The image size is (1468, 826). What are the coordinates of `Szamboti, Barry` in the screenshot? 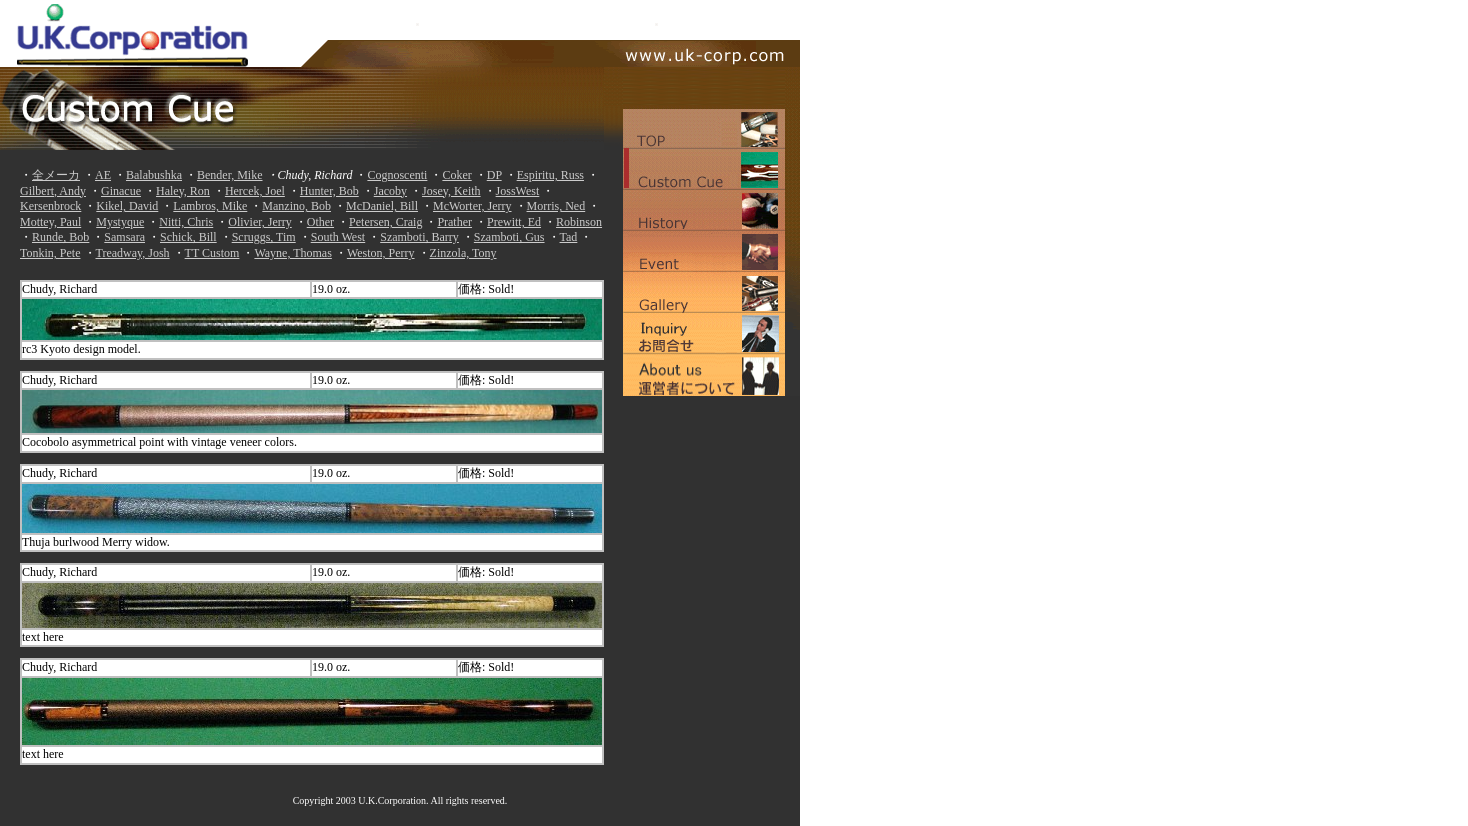 It's located at (419, 237).